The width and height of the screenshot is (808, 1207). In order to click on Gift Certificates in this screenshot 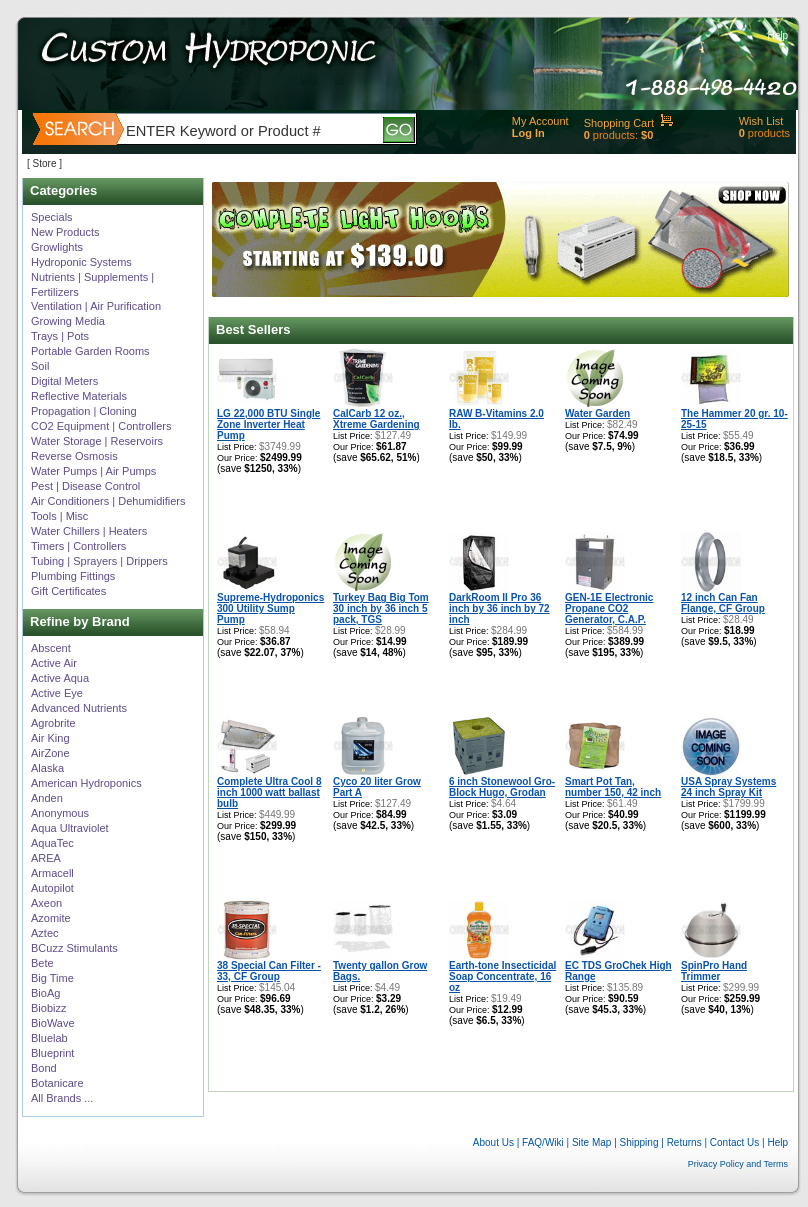, I will do `click(68, 591)`.